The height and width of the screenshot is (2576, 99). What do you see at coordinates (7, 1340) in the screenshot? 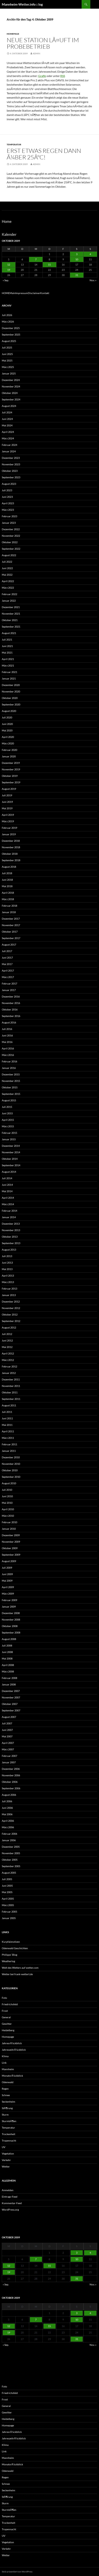
I see `Juni 2012` at bounding box center [7, 1340].